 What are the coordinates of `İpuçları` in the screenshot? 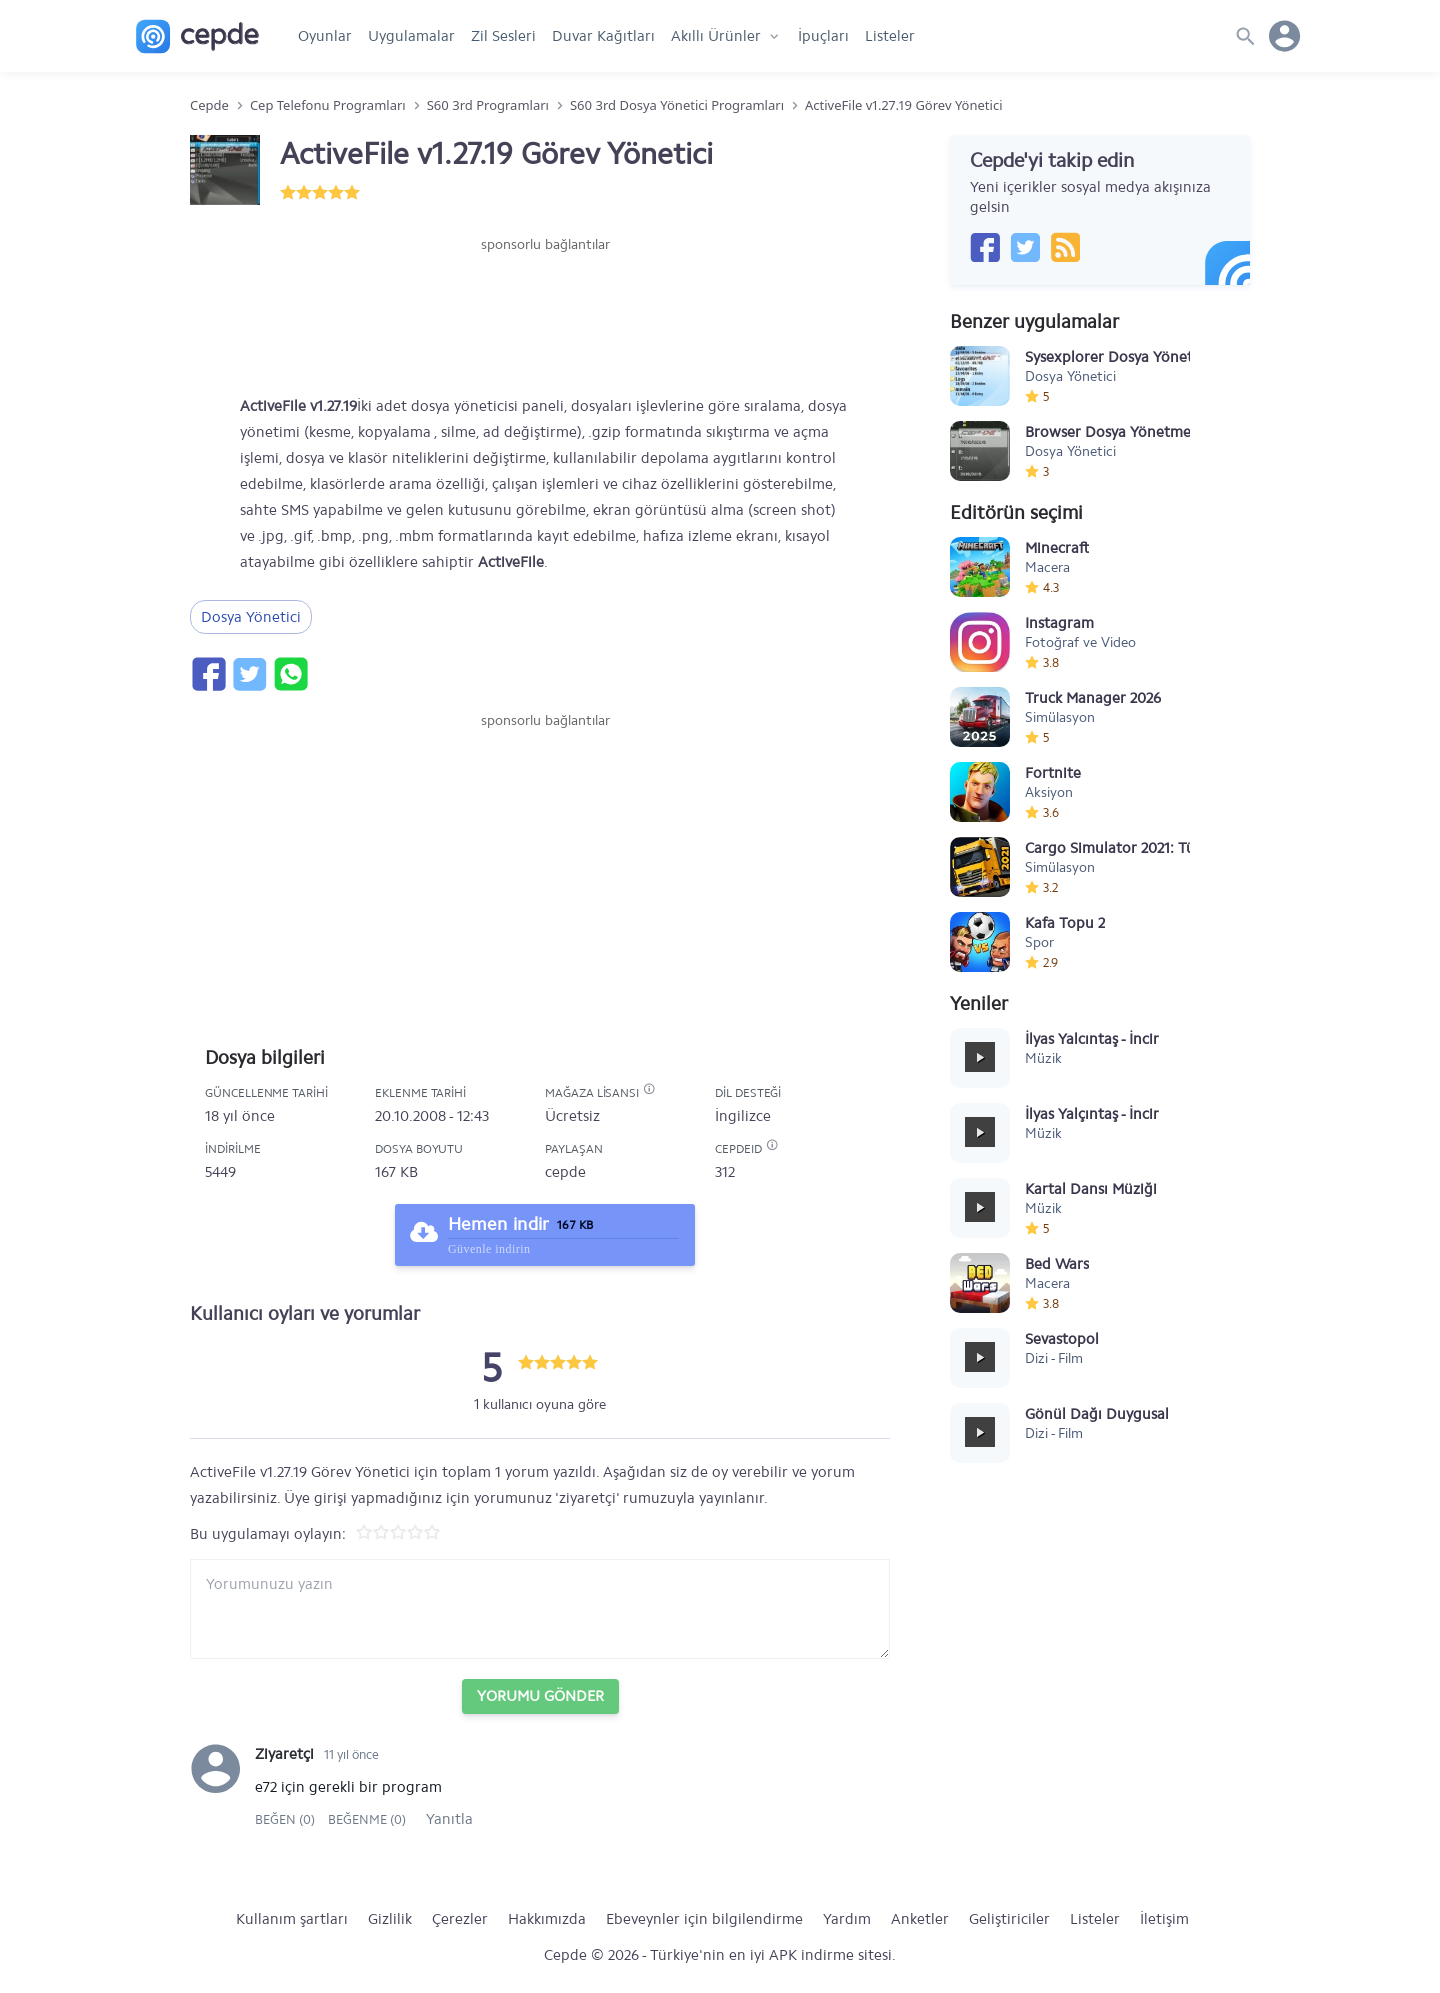 It's located at (823, 36).